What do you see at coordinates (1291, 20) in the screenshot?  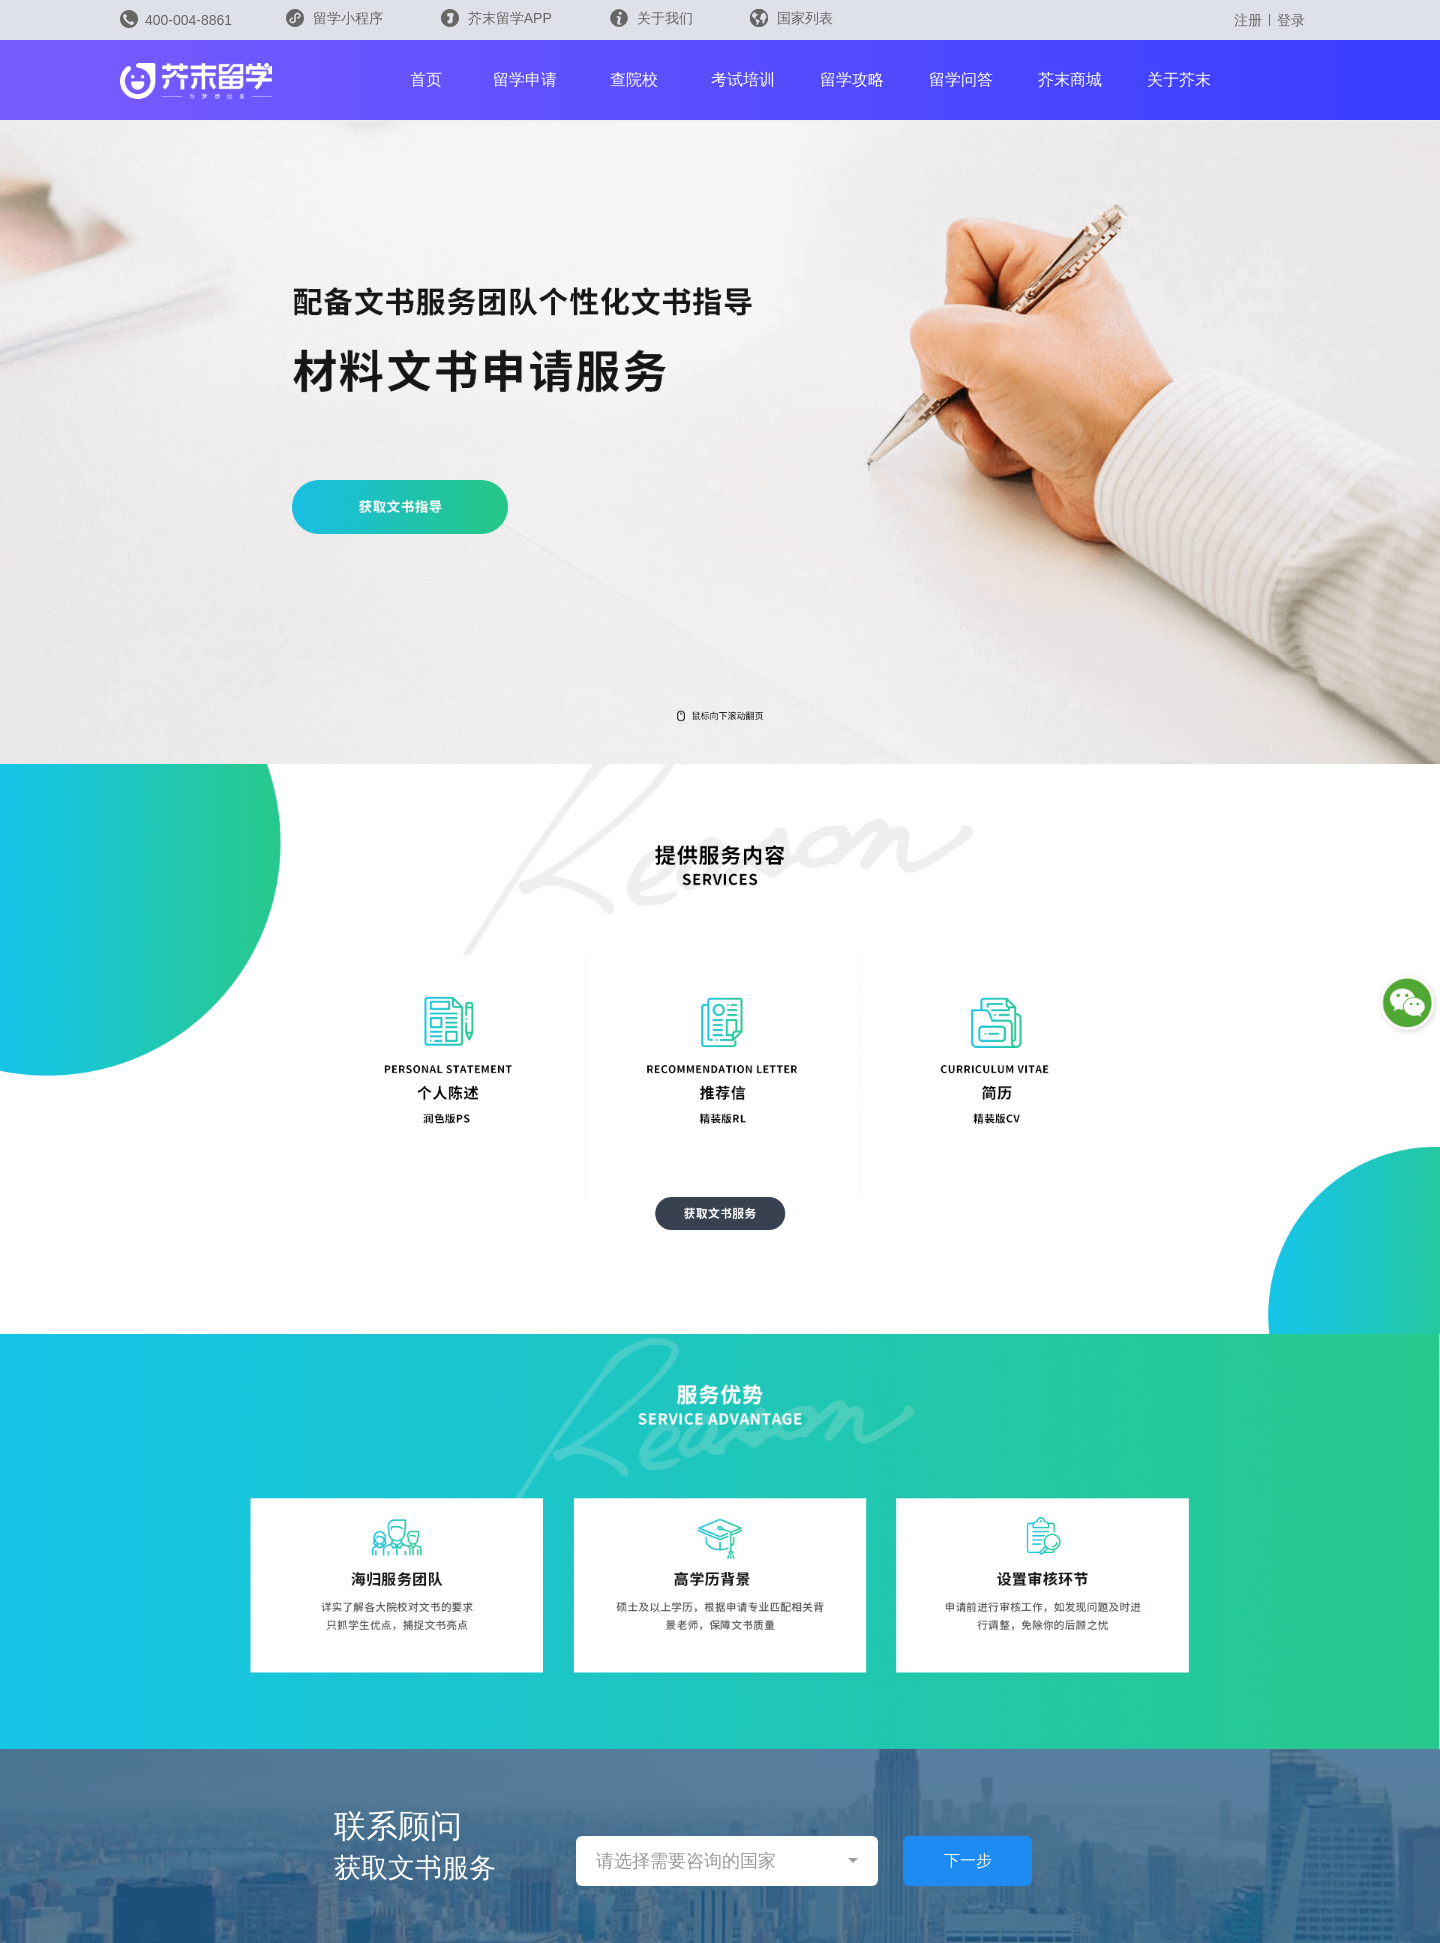 I see `登录` at bounding box center [1291, 20].